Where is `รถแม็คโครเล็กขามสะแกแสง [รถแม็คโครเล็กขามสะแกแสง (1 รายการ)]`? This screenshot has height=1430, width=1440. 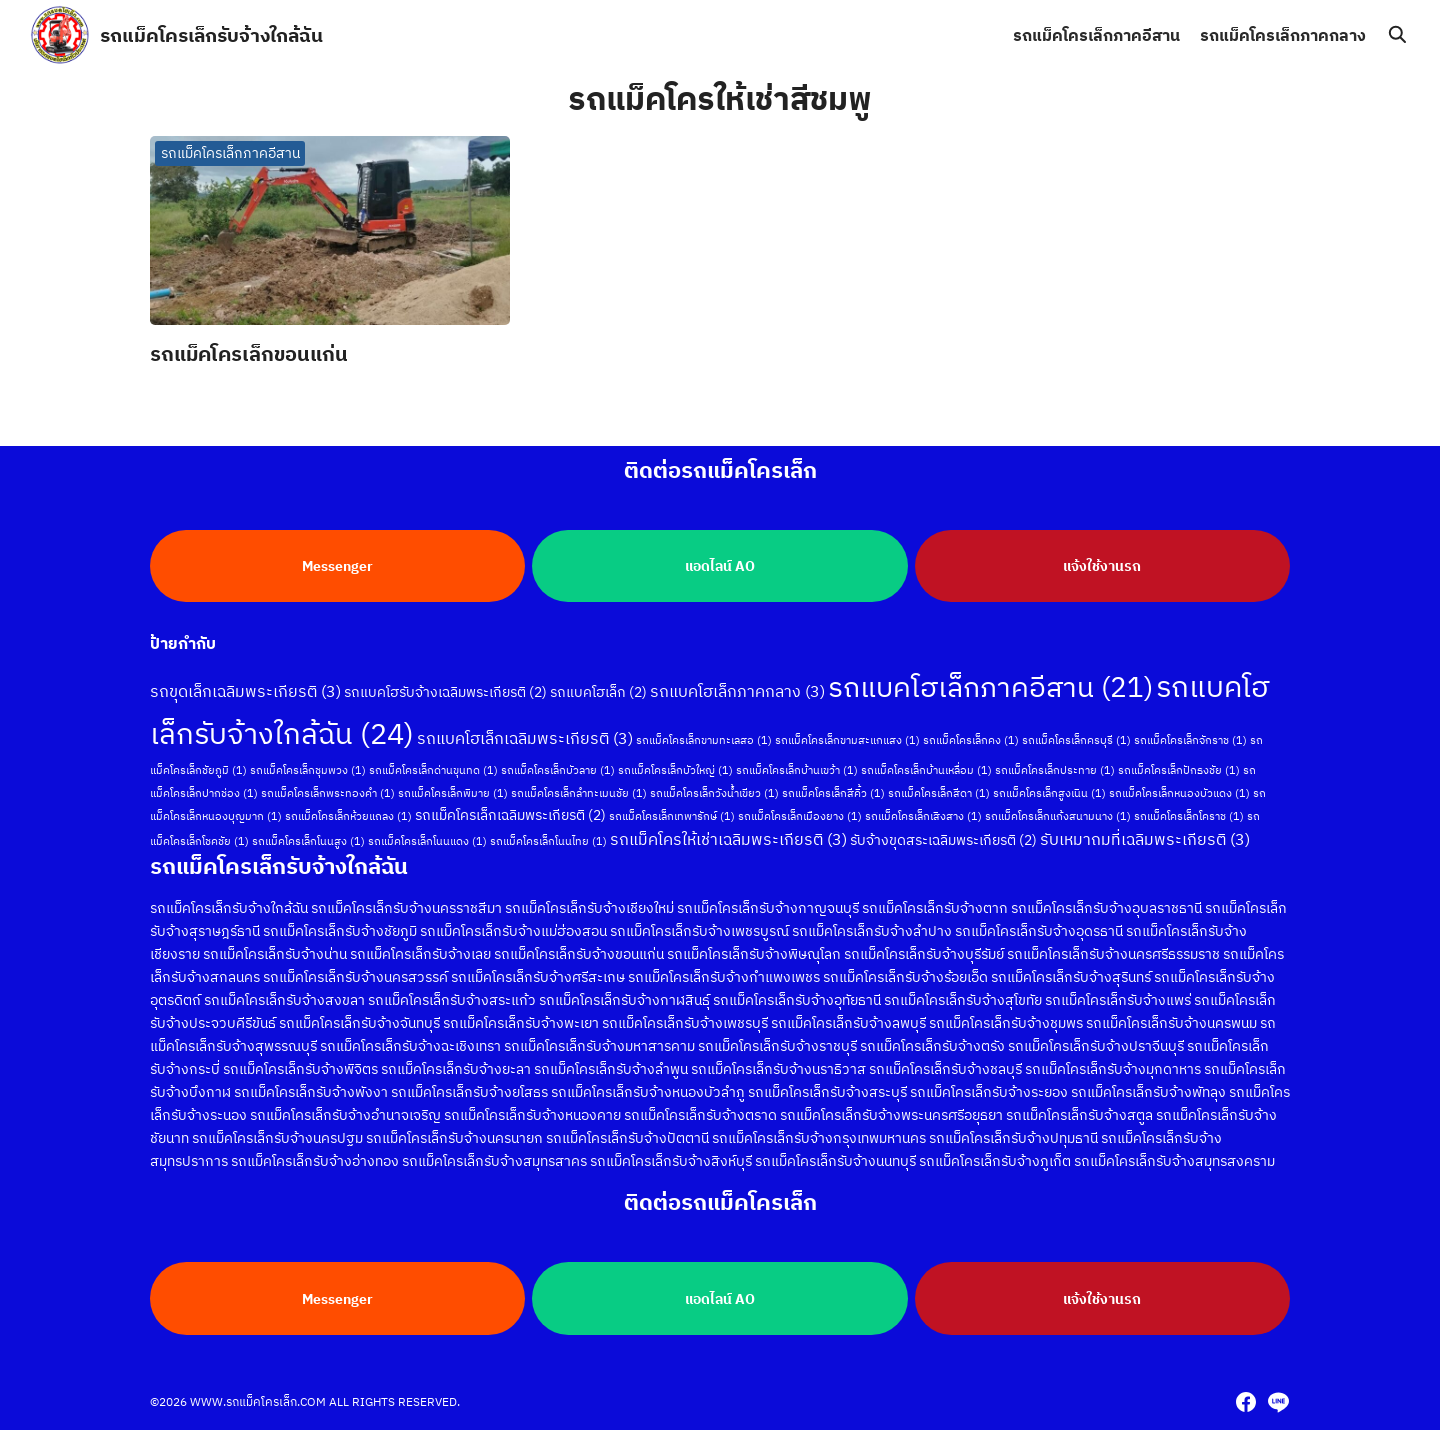
รถแม็คโครเล็กขามสะแกแสง [รถแม็คโครเล็กขามสะแกแสง (1 รายการ)] is located at coordinates (847, 738).